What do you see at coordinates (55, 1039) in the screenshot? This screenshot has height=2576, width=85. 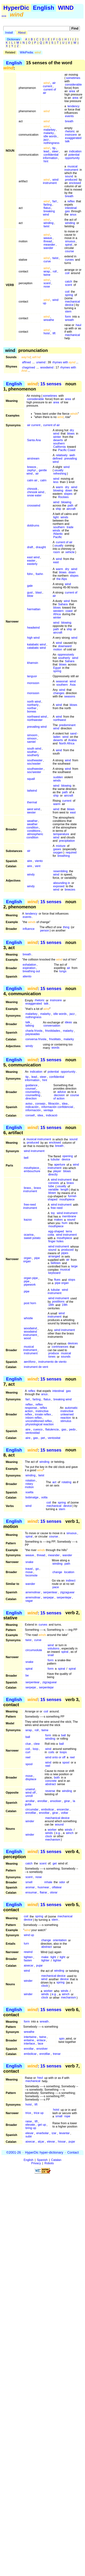 I see `frivolitats` at bounding box center [55, 1039].